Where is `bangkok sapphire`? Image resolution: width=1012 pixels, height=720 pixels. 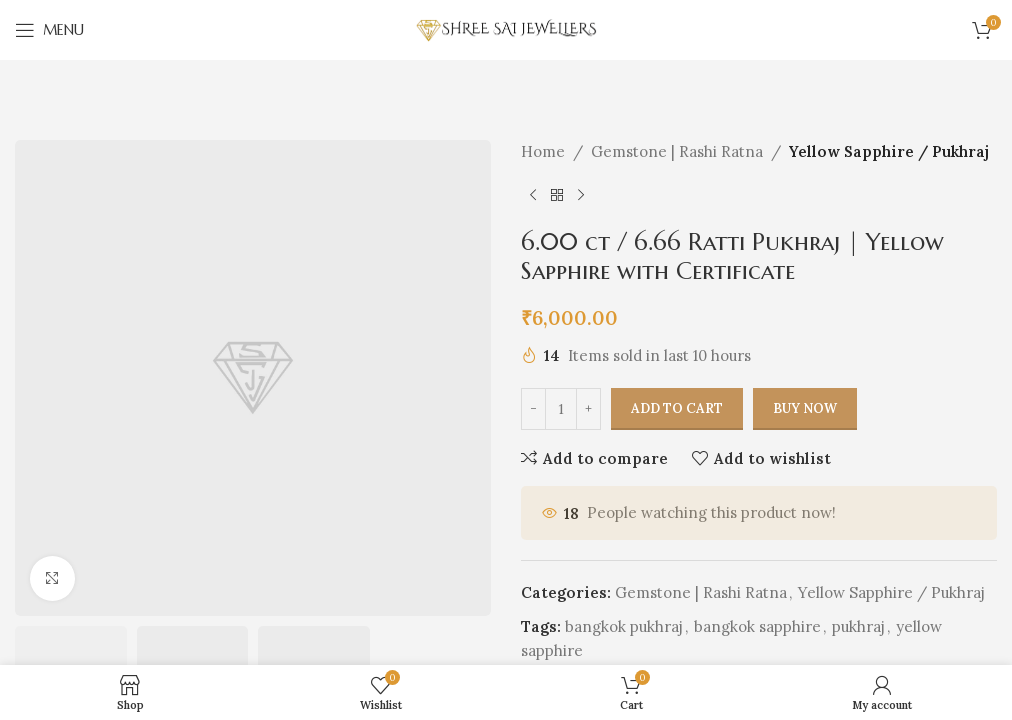 bangkok sapphire is located at coordinates (757, 627).